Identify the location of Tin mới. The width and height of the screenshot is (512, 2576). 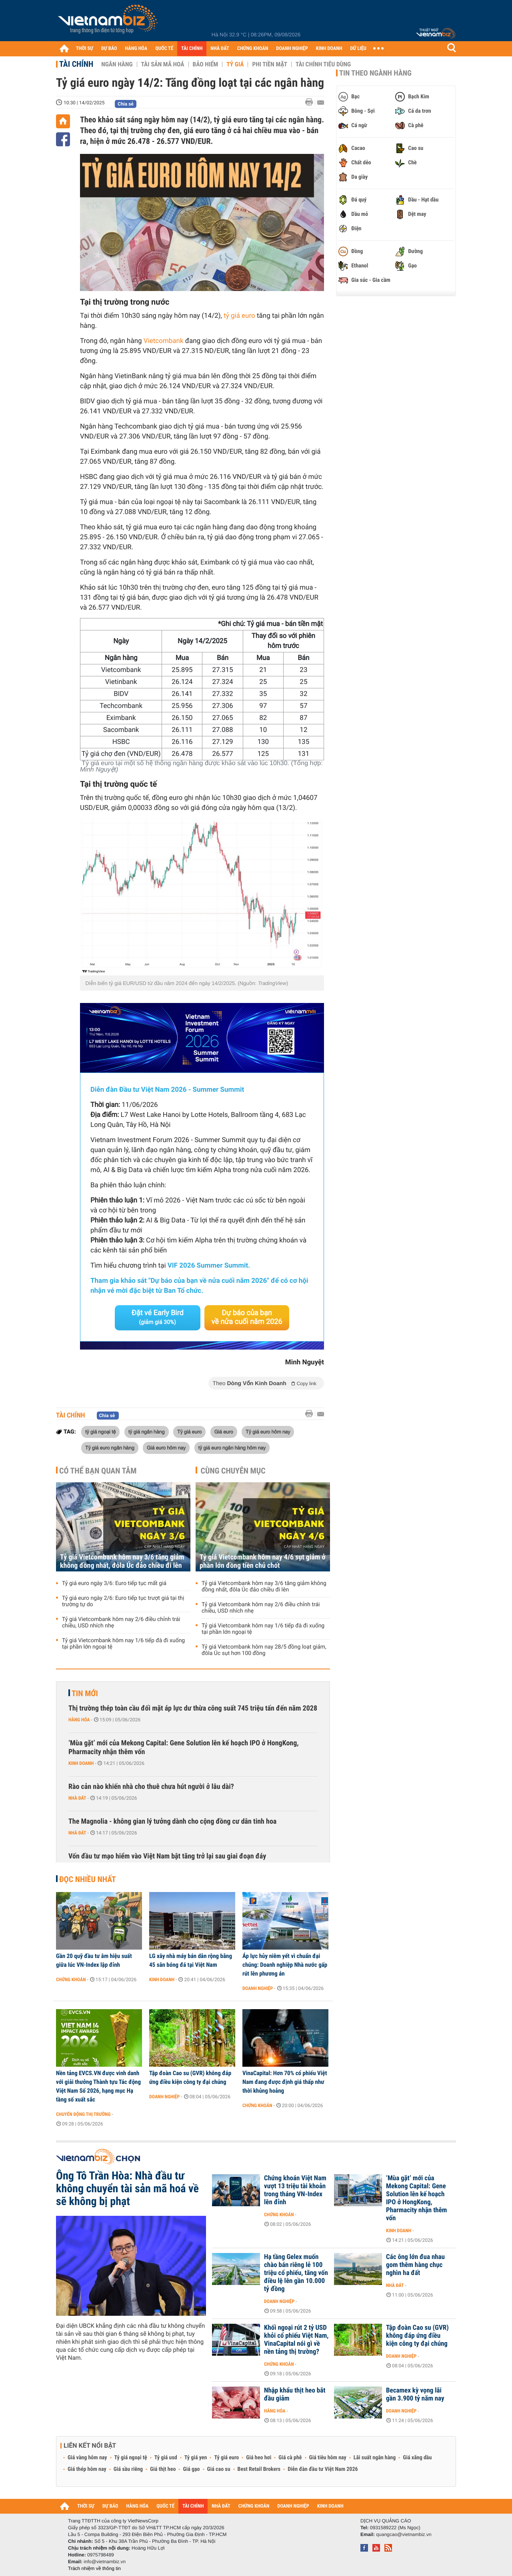
(85, 1693).